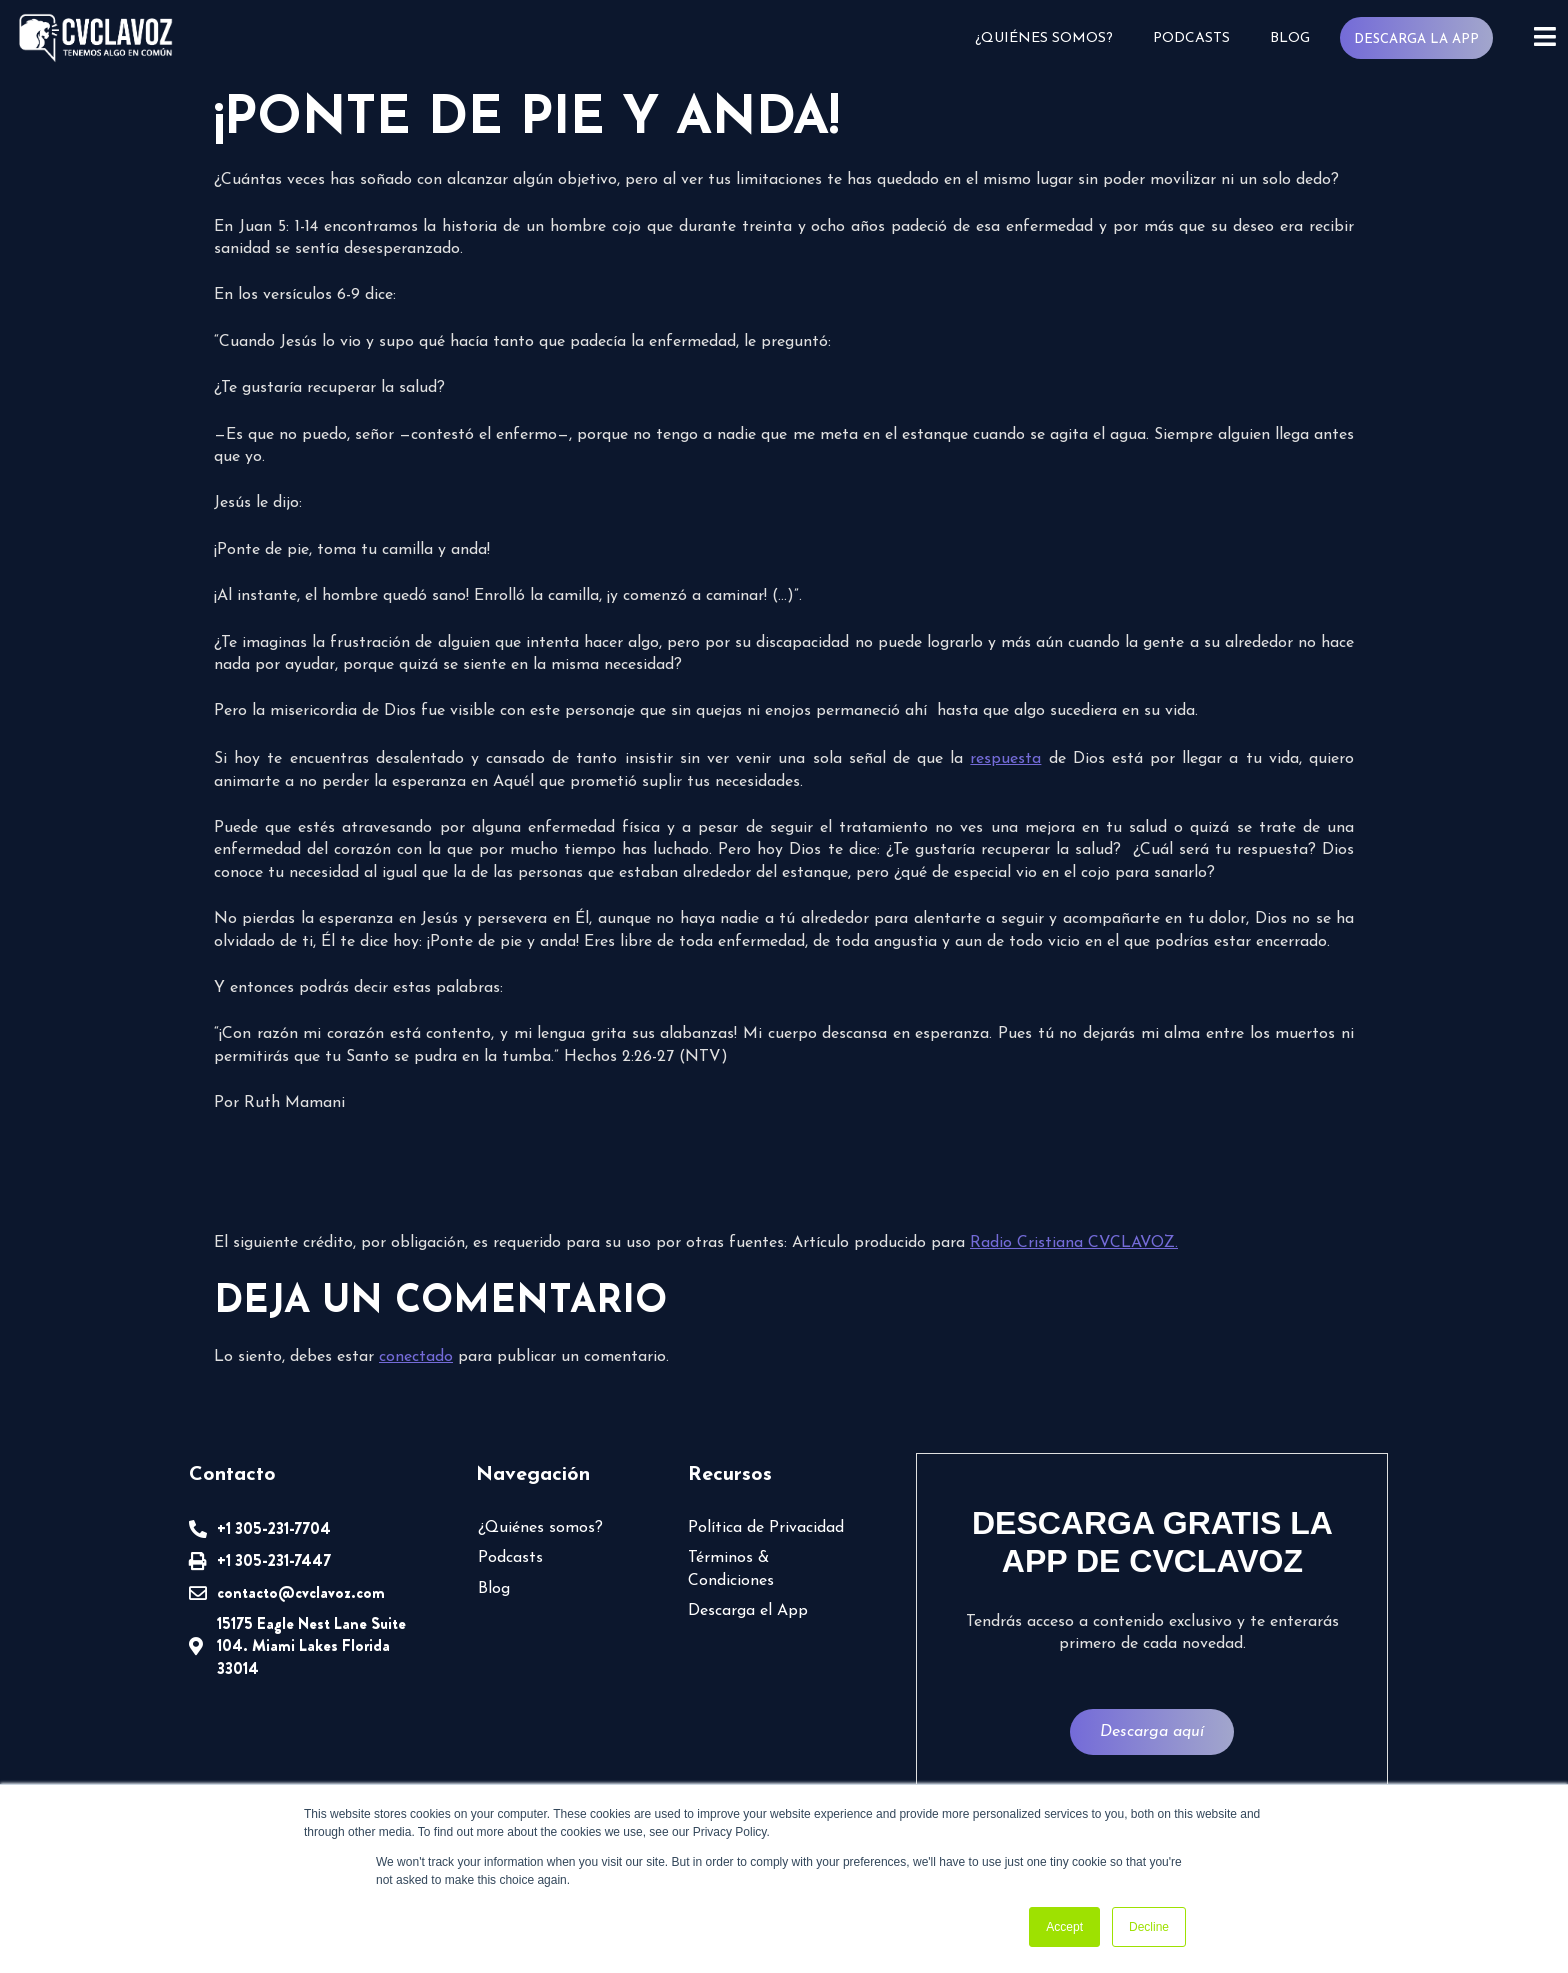 This screenshot has height=1973, width=1568. I want to click on Podcasts, so click(1191, 38).